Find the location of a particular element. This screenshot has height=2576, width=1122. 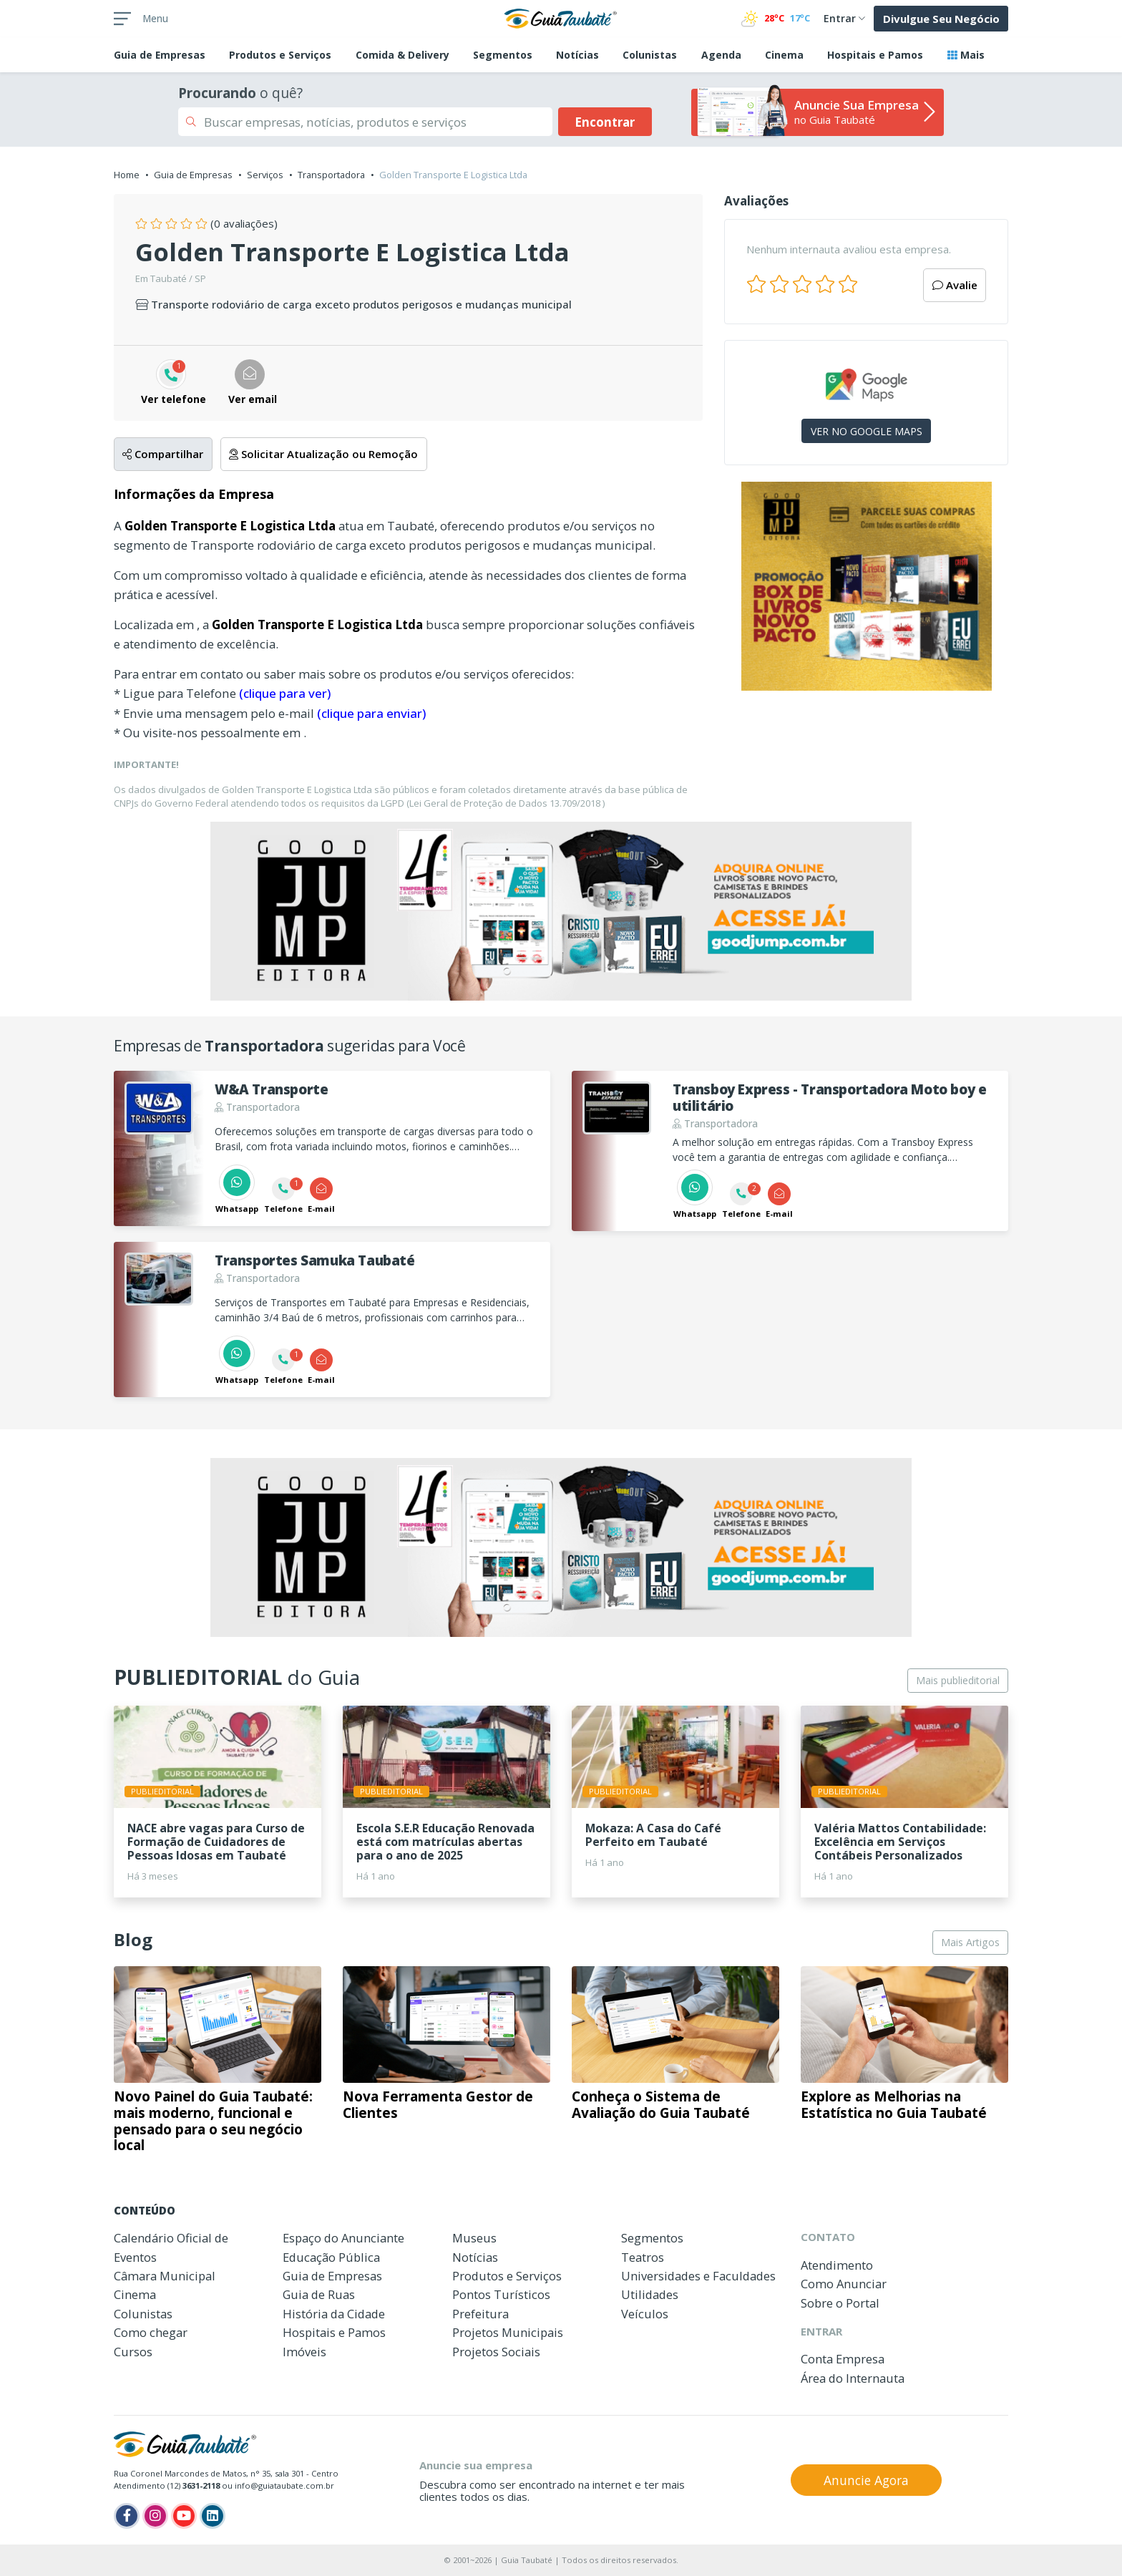

Solicitar Atualização ou Remoção is located at coordinates (323, 454).